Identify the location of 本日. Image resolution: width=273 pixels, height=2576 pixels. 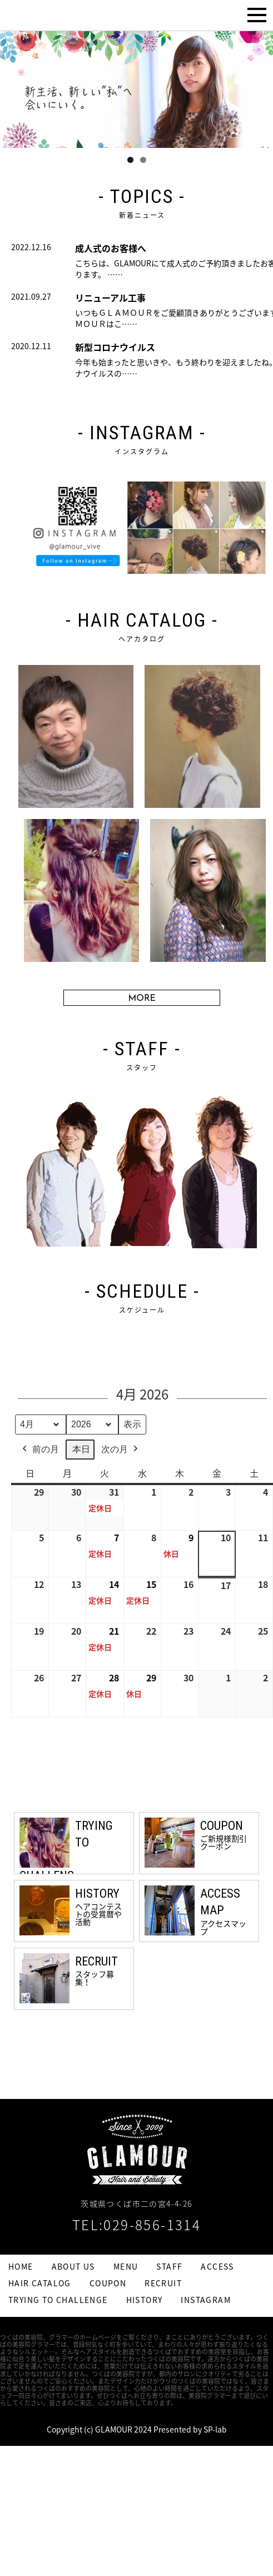
(81, 1448).